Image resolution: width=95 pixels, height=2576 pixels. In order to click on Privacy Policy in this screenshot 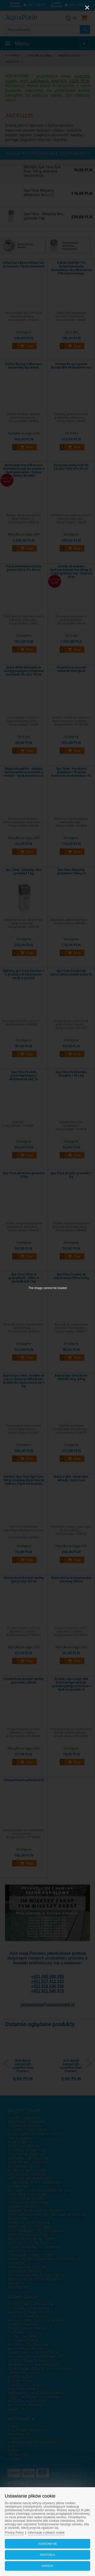, I will do `click(14, 2532)`.